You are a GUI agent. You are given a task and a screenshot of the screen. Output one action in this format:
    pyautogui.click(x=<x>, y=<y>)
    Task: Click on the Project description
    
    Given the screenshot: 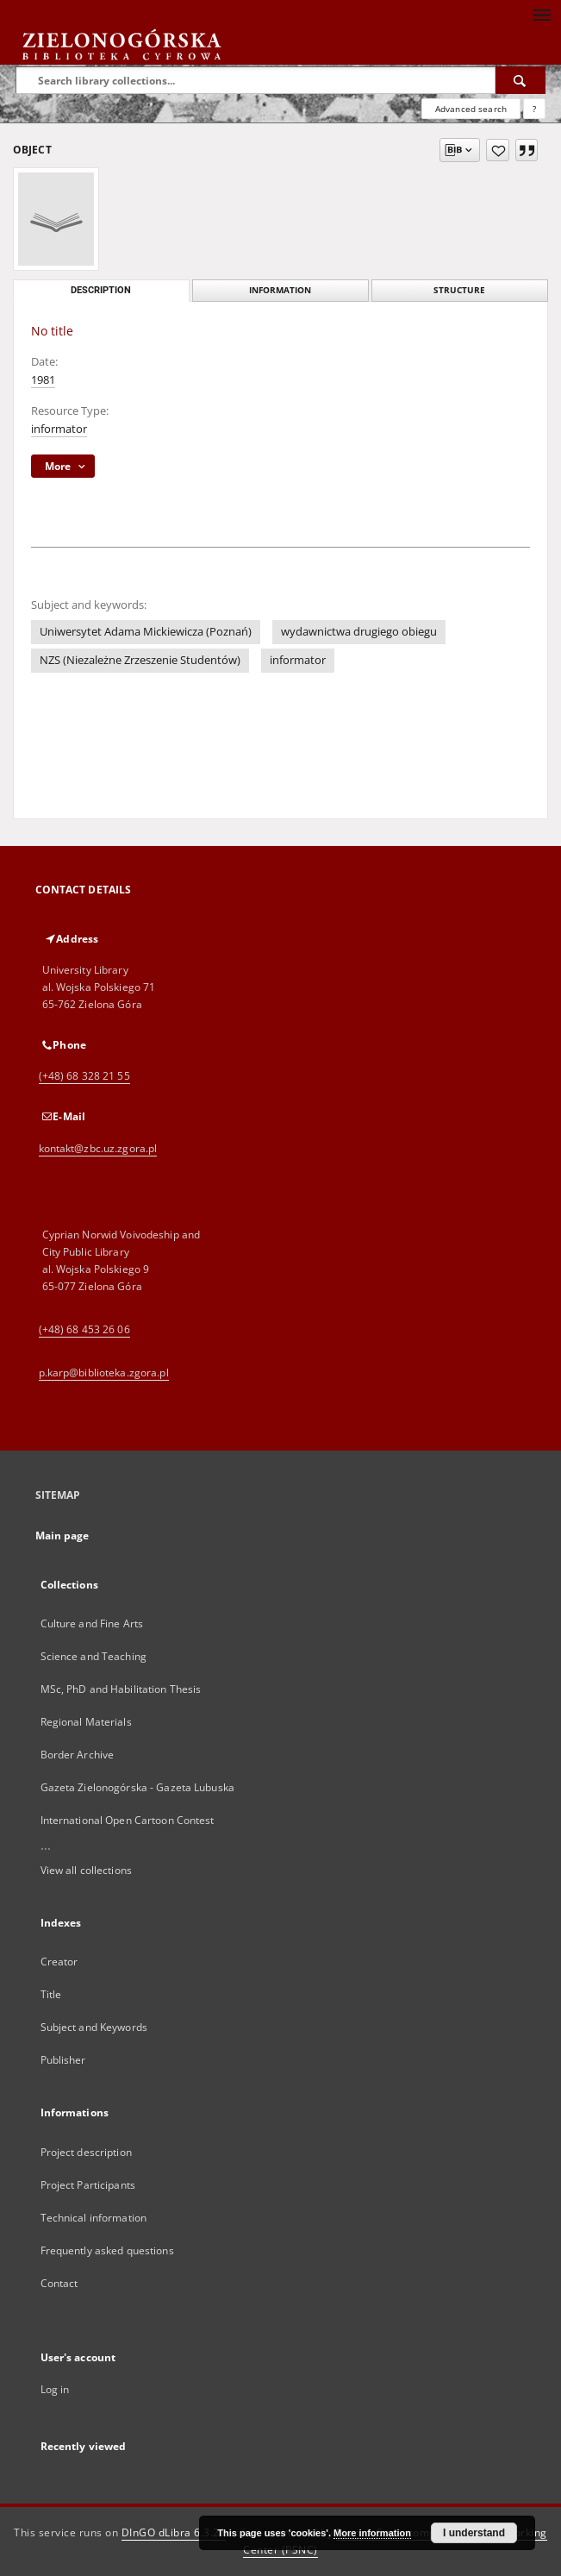 What is the action you would take?
    pyautogui.click(x=86, y=2152)
    